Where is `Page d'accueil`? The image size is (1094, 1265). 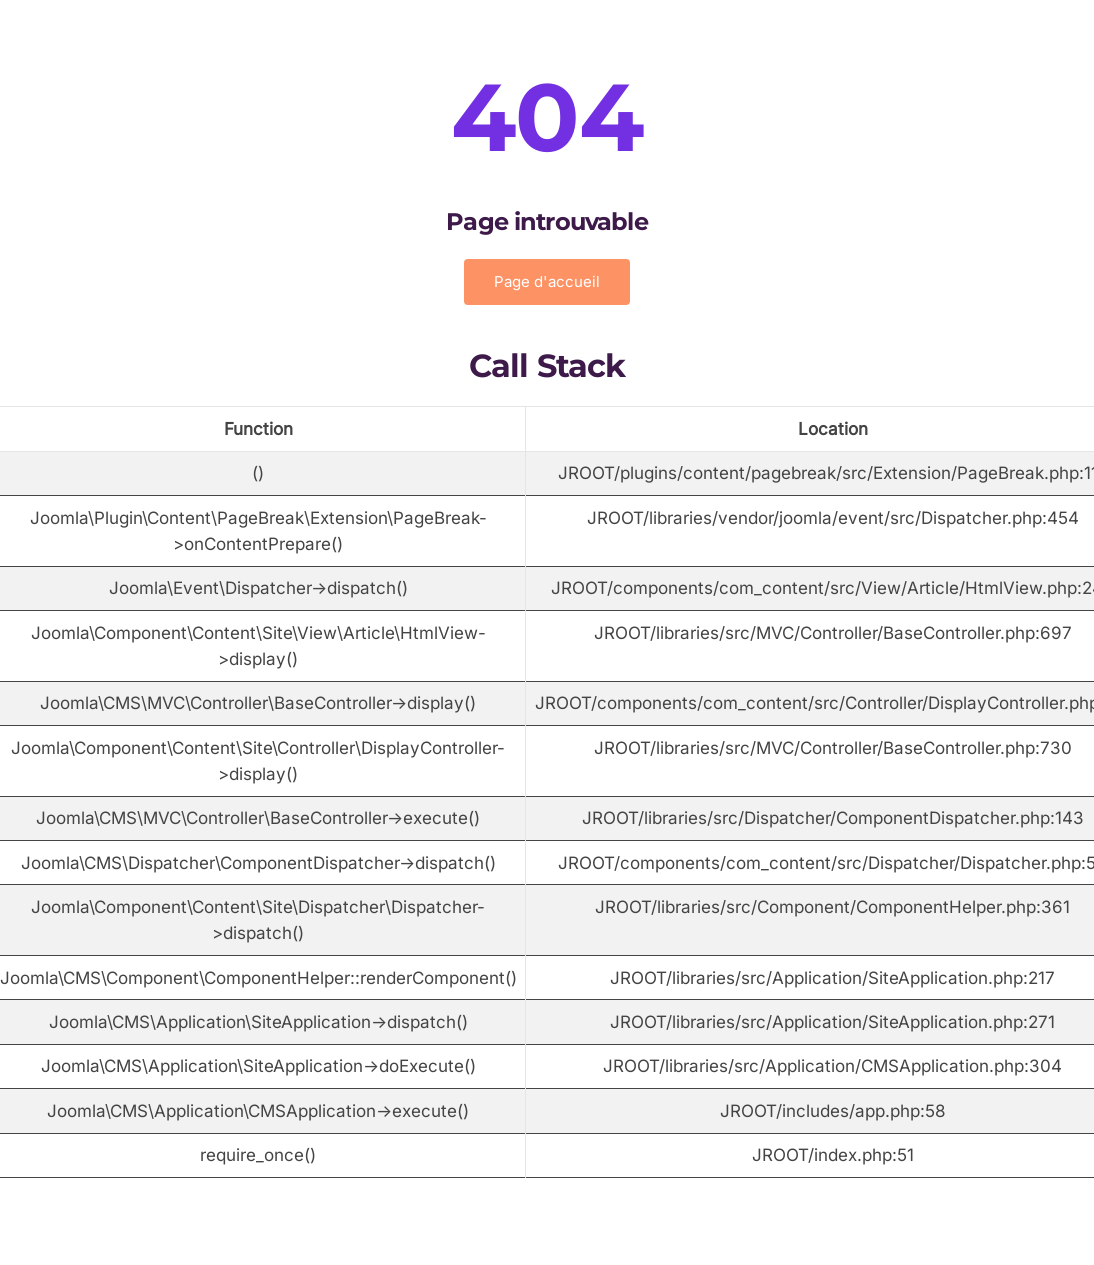 Page d'accueil is located at coordinates (547, 281).